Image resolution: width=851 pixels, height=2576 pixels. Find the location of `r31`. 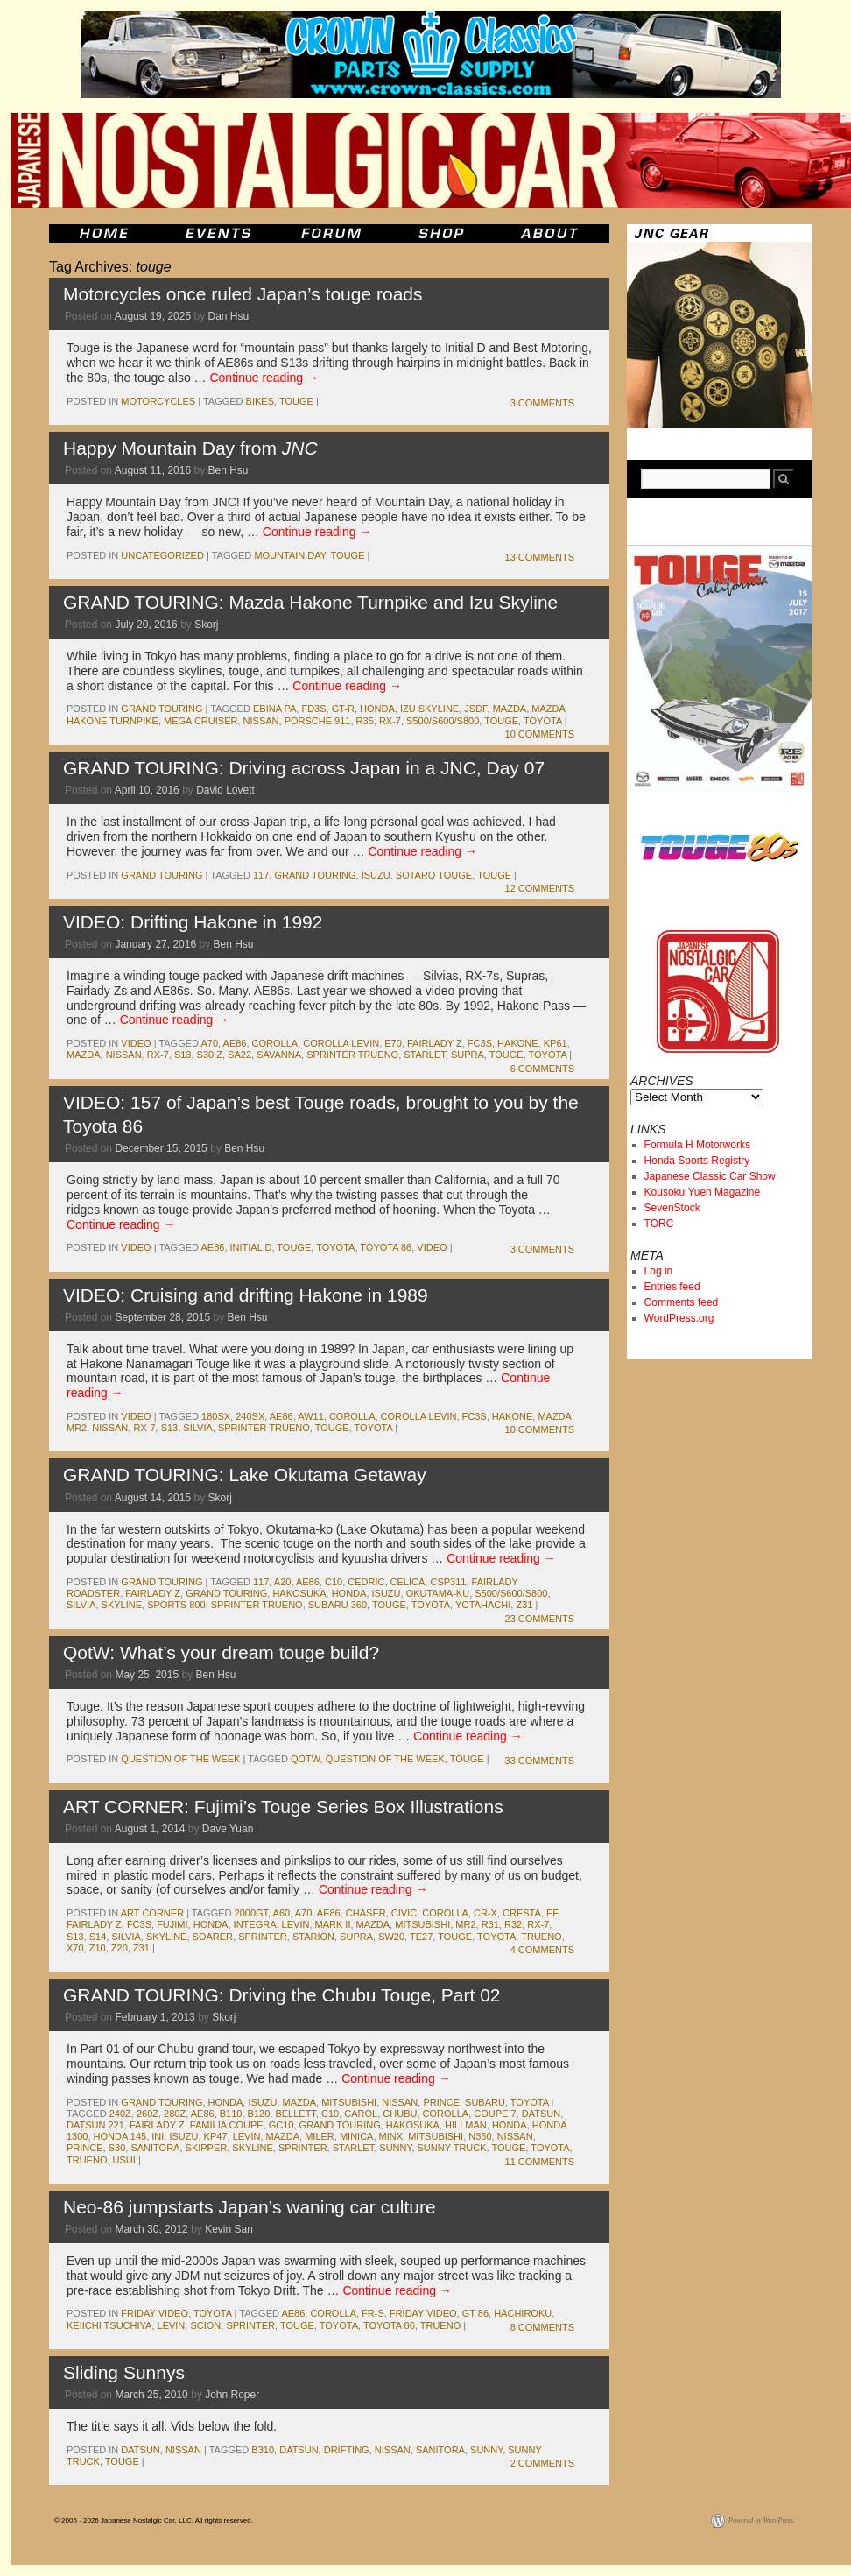

r31 is located at coordinates (490, 1924).